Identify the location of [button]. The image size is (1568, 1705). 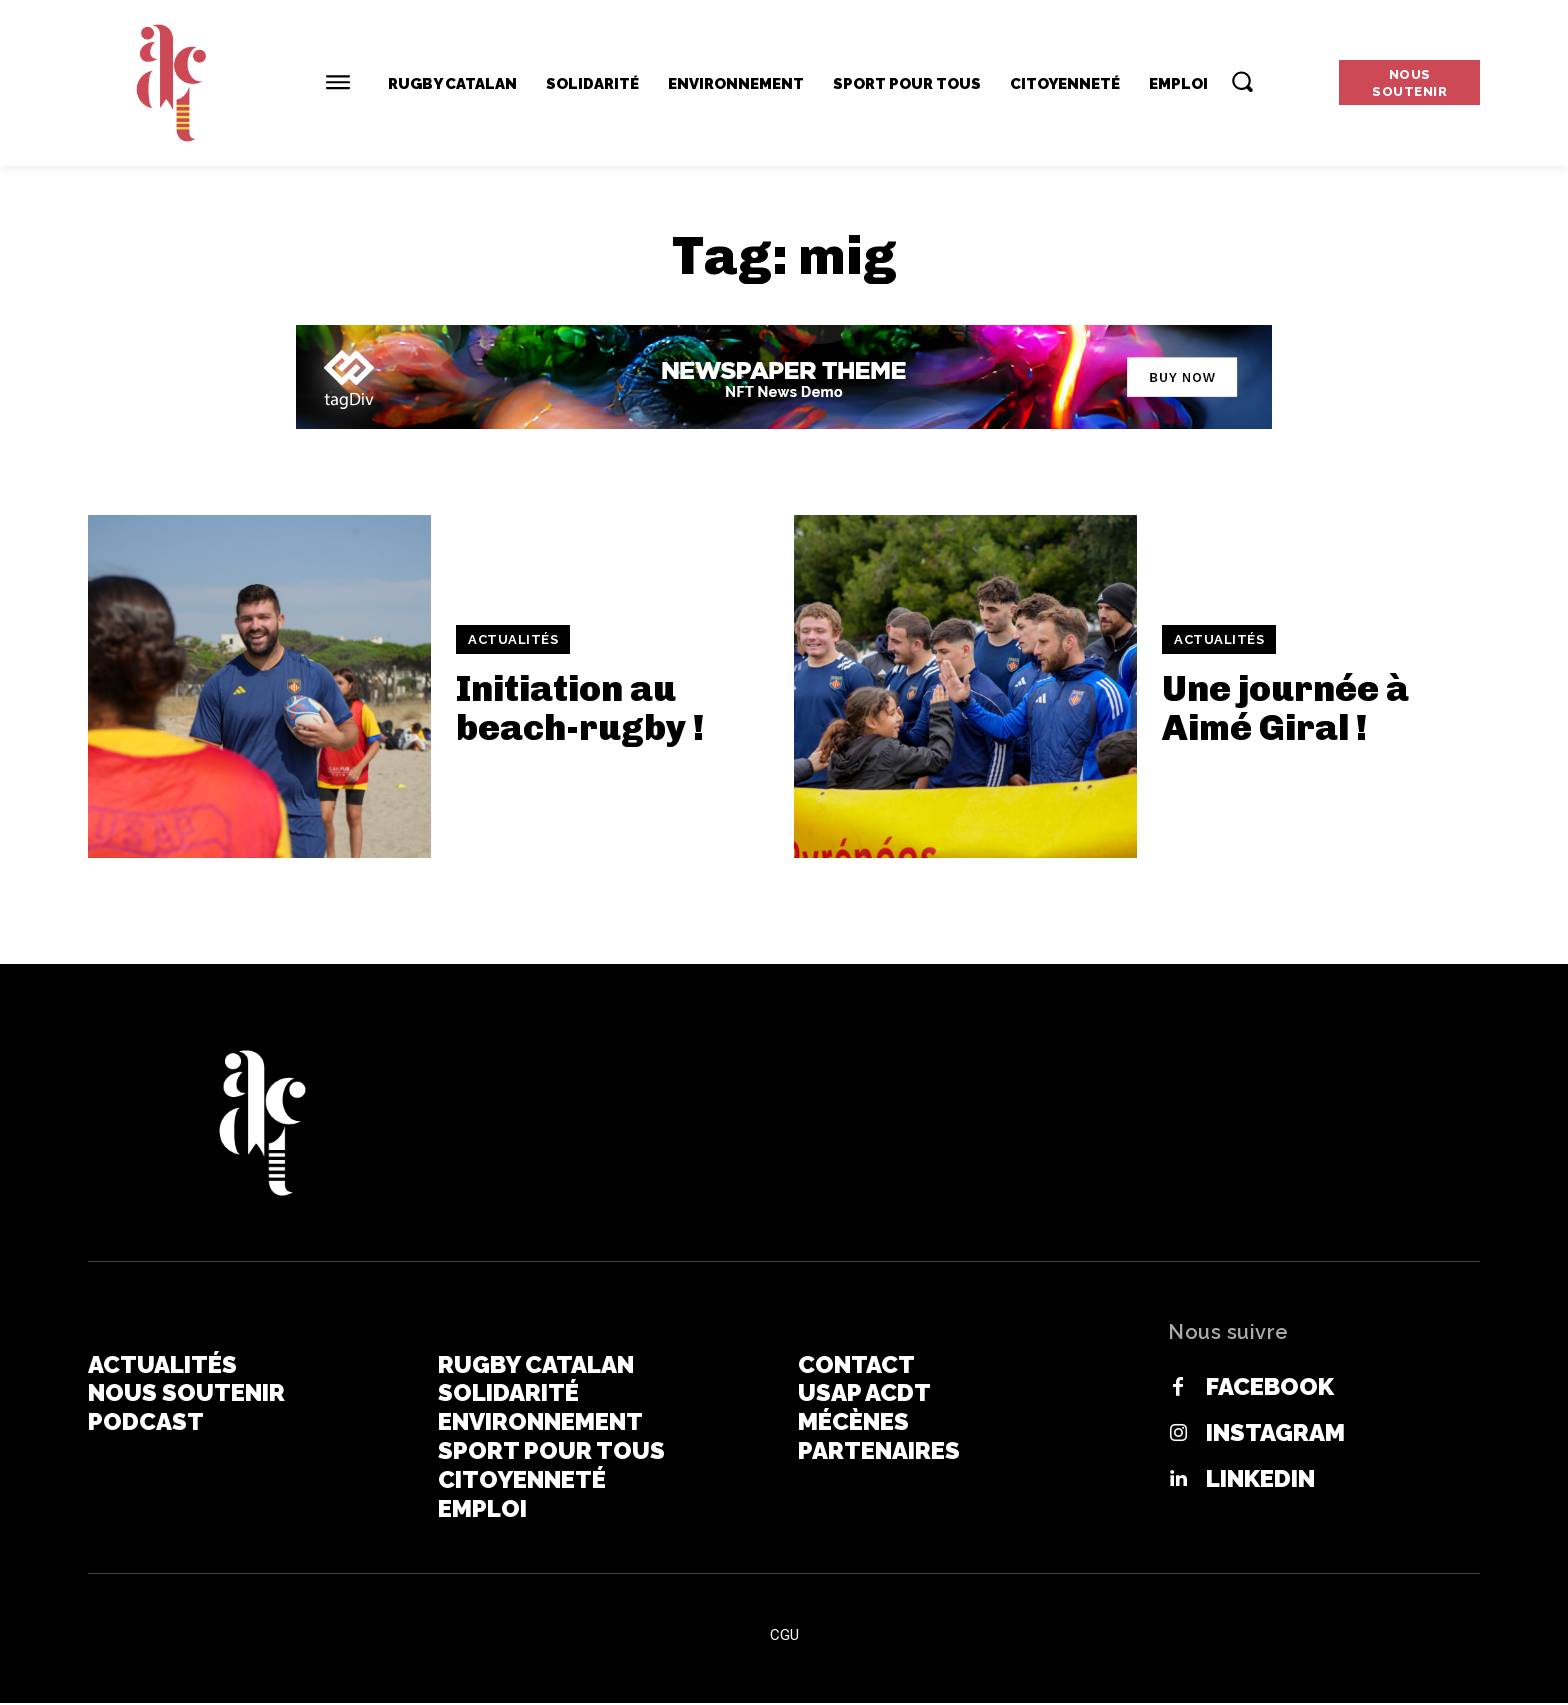
(1242, 81).